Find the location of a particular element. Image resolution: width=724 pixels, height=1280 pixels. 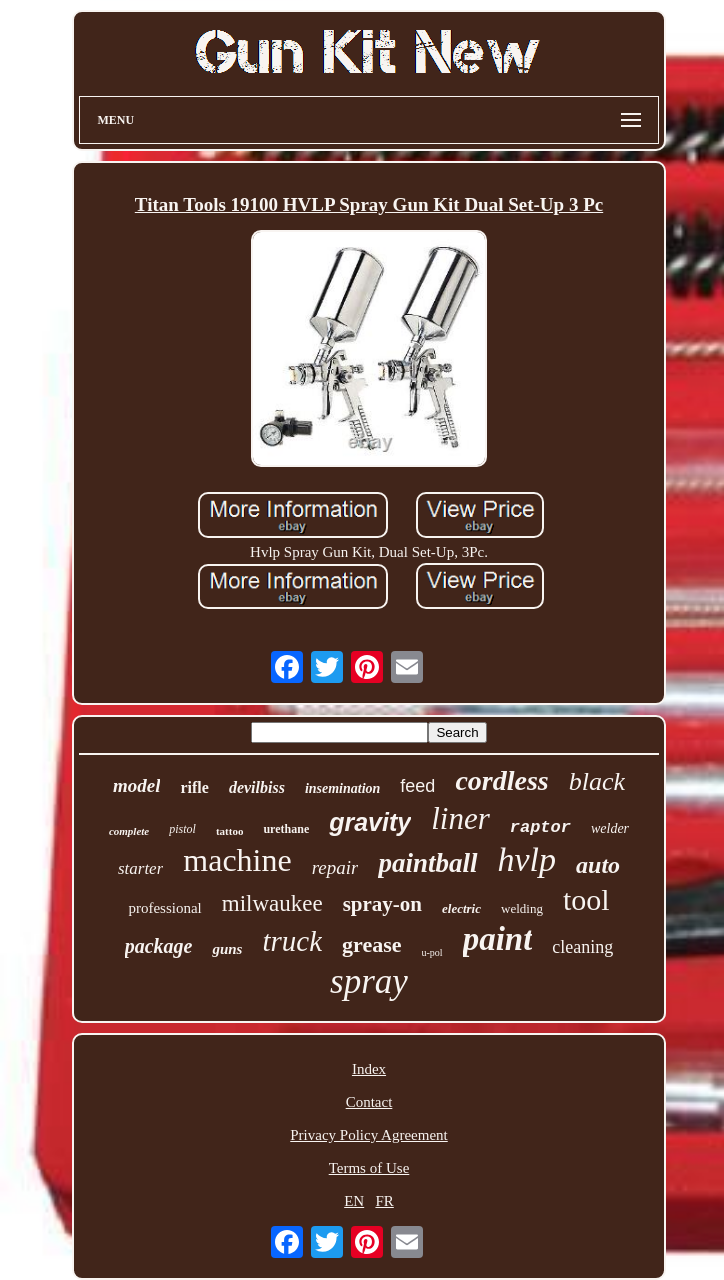

repair is located at coordinates (335, 867).